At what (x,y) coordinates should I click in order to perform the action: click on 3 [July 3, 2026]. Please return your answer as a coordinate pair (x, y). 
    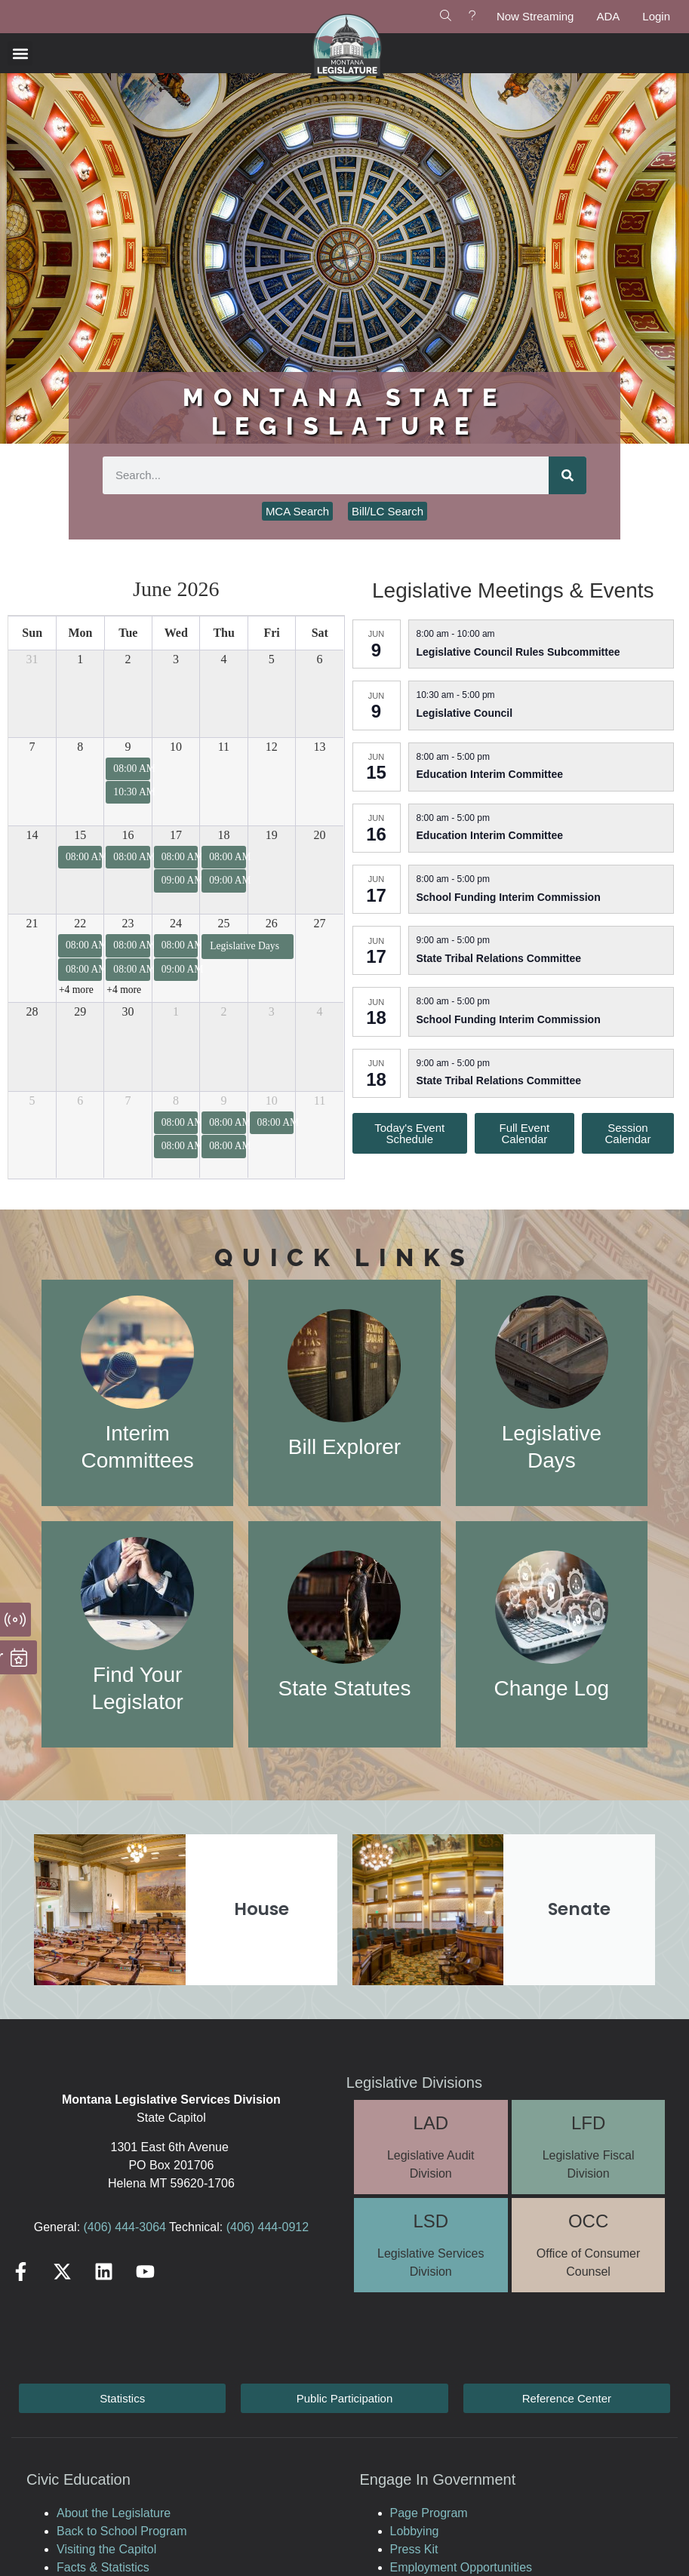
    Looking at the image, I should click on (272, 1011).